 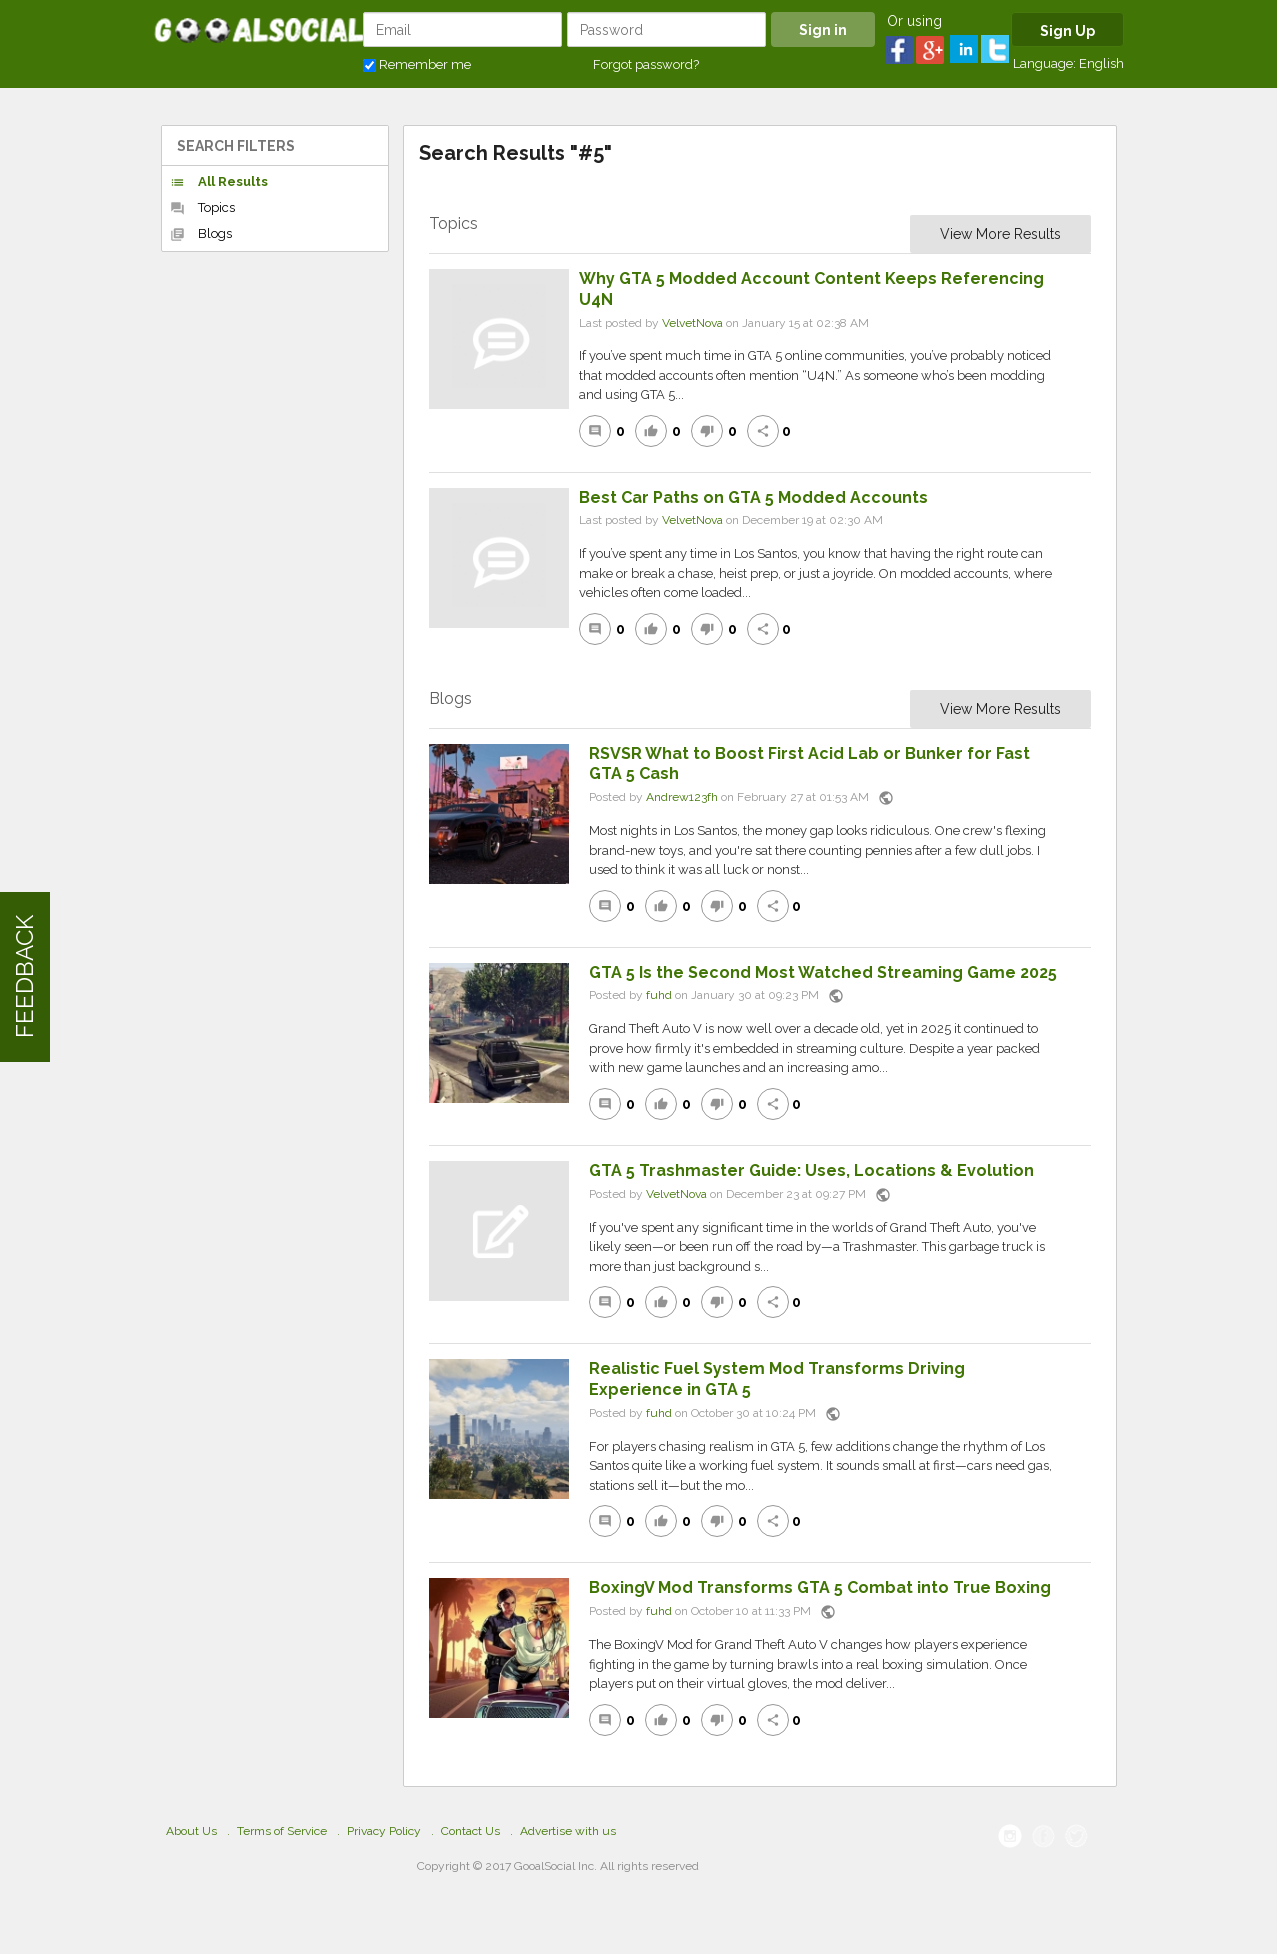 What do you see at coordinates (384, 1831) in the screenshot?
I see `Privacy Policy` at bounding box center [384, 1831].